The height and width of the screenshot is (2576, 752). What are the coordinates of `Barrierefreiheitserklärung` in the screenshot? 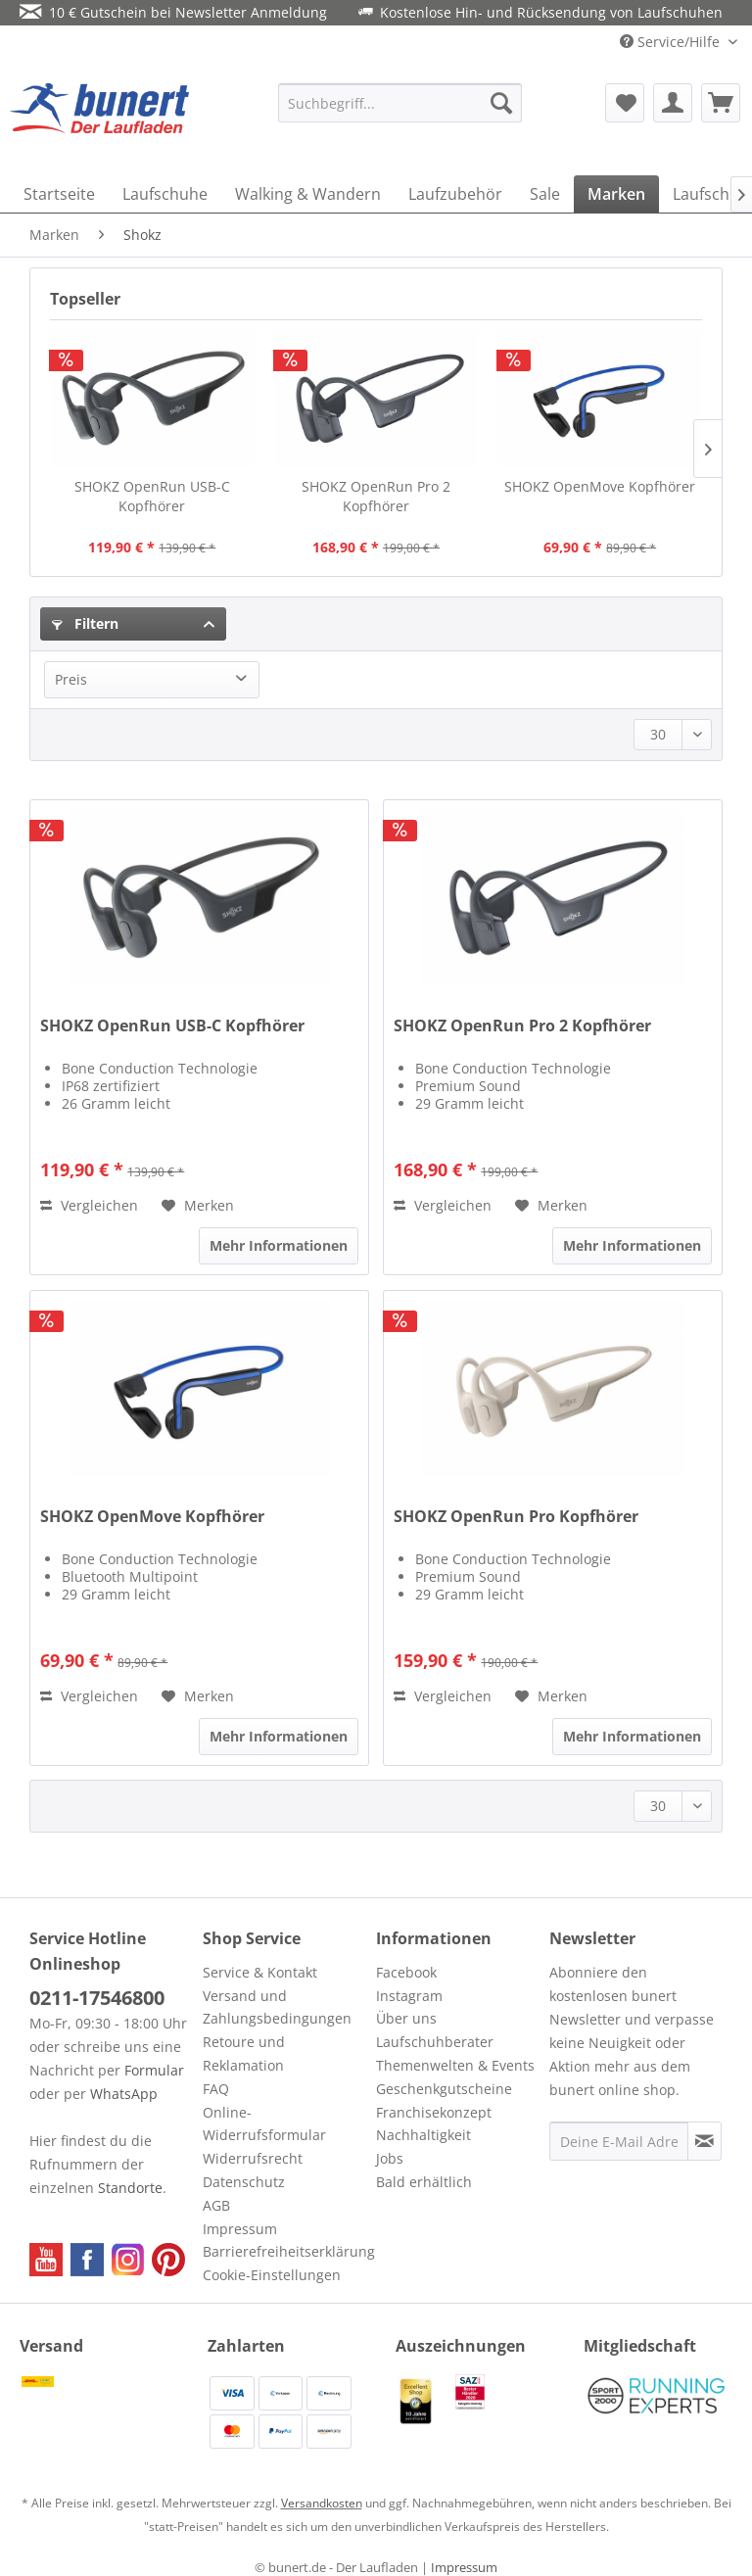 It's located at (284, 2251).